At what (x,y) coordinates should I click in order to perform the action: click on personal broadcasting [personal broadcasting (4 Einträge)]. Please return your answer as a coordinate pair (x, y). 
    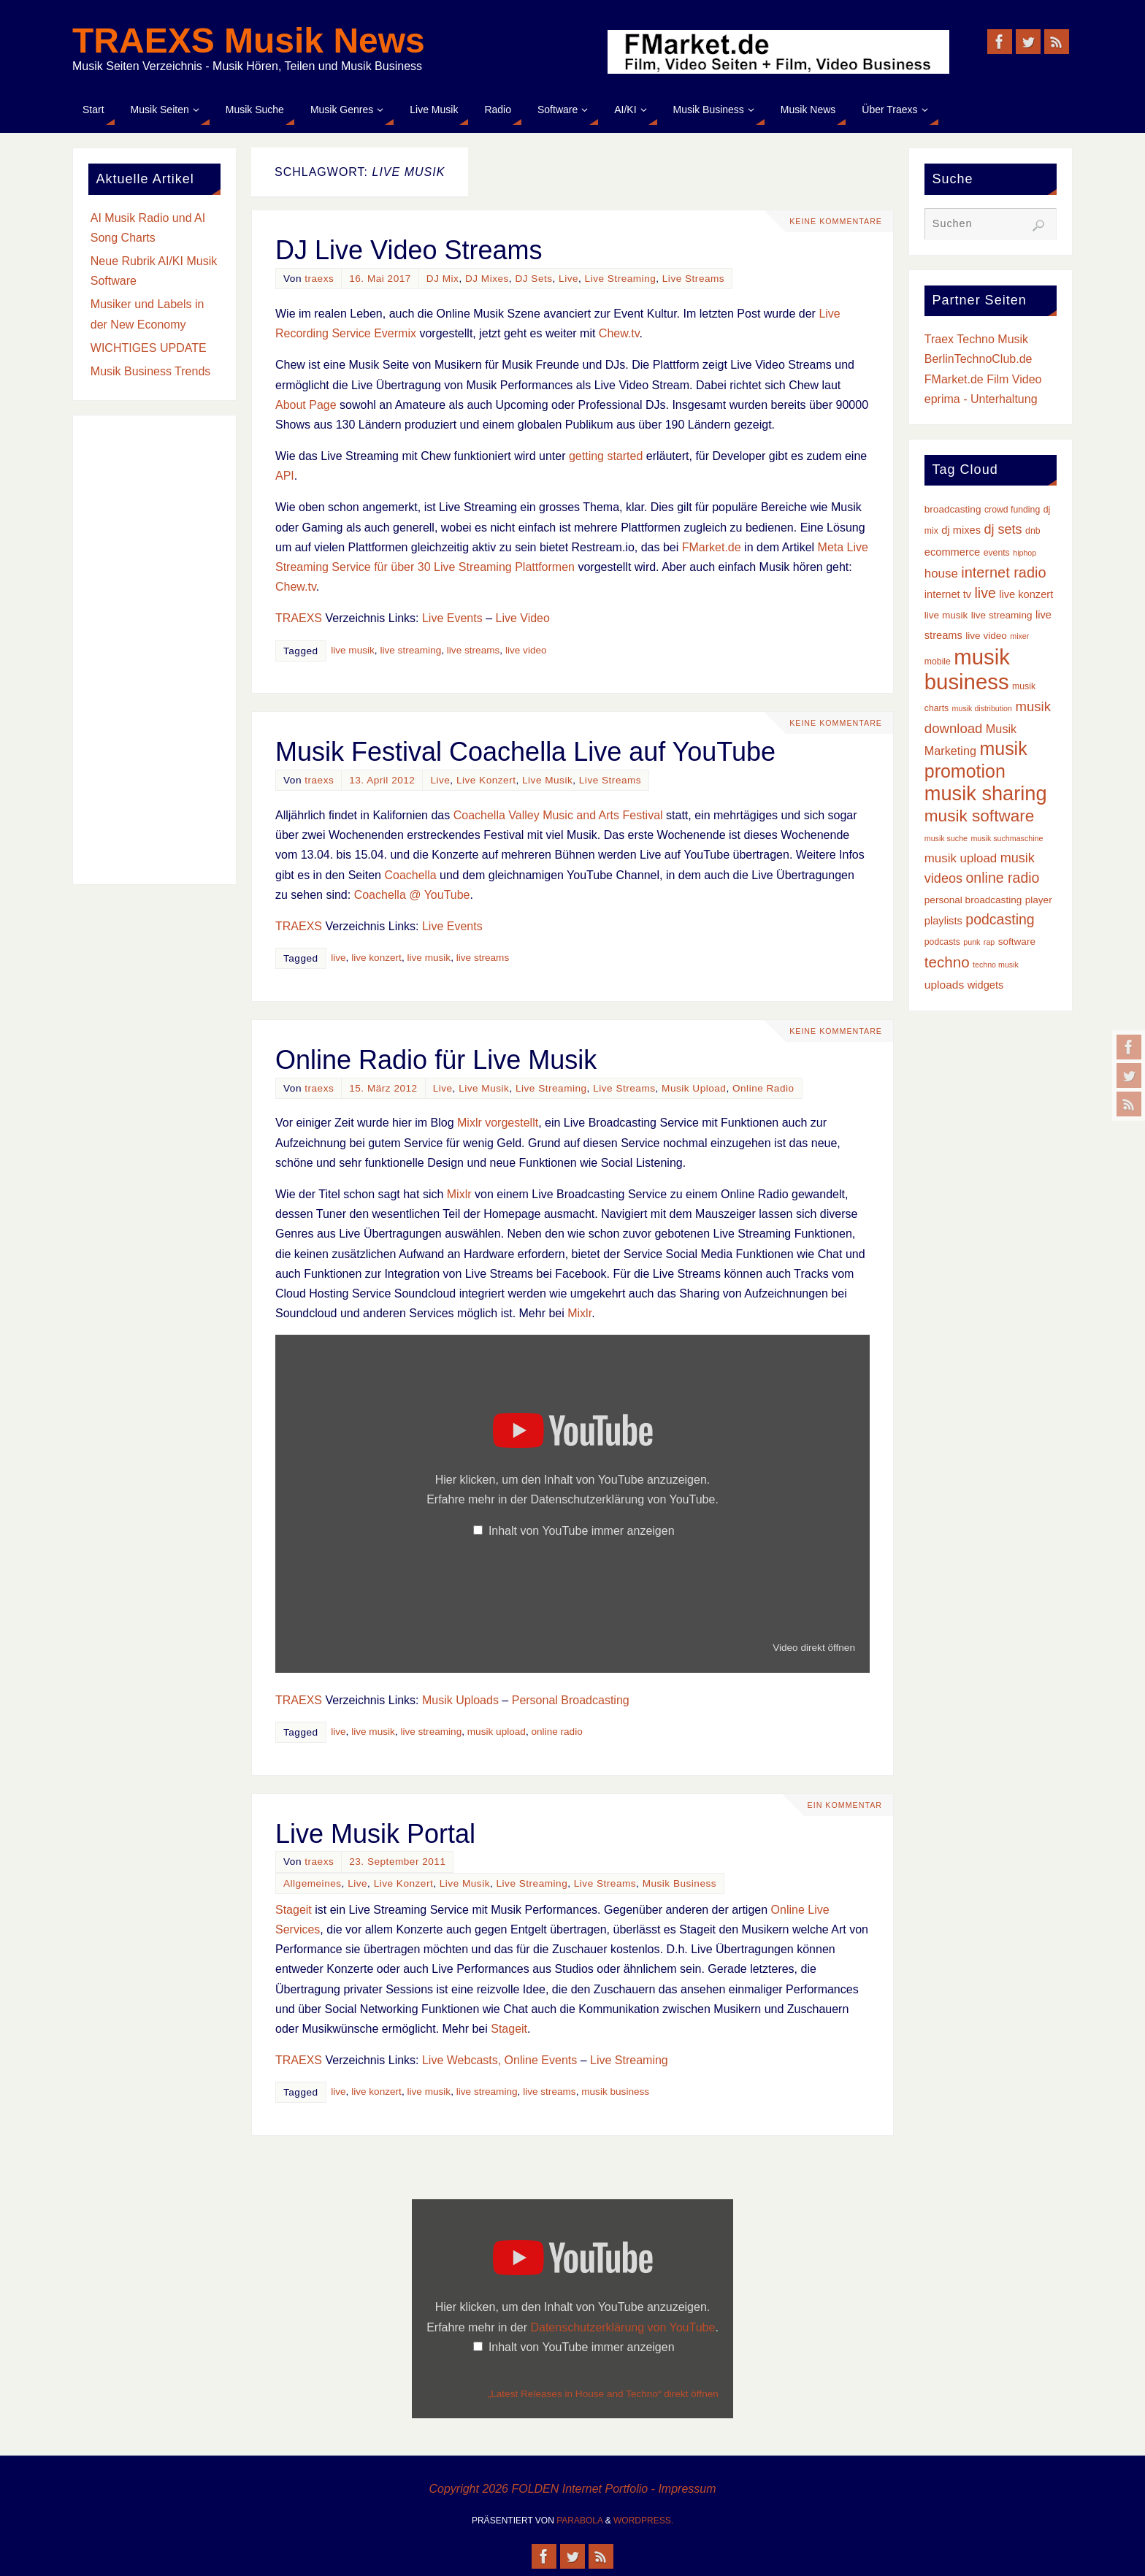
    Looking at the image, I should click on (973, 899).